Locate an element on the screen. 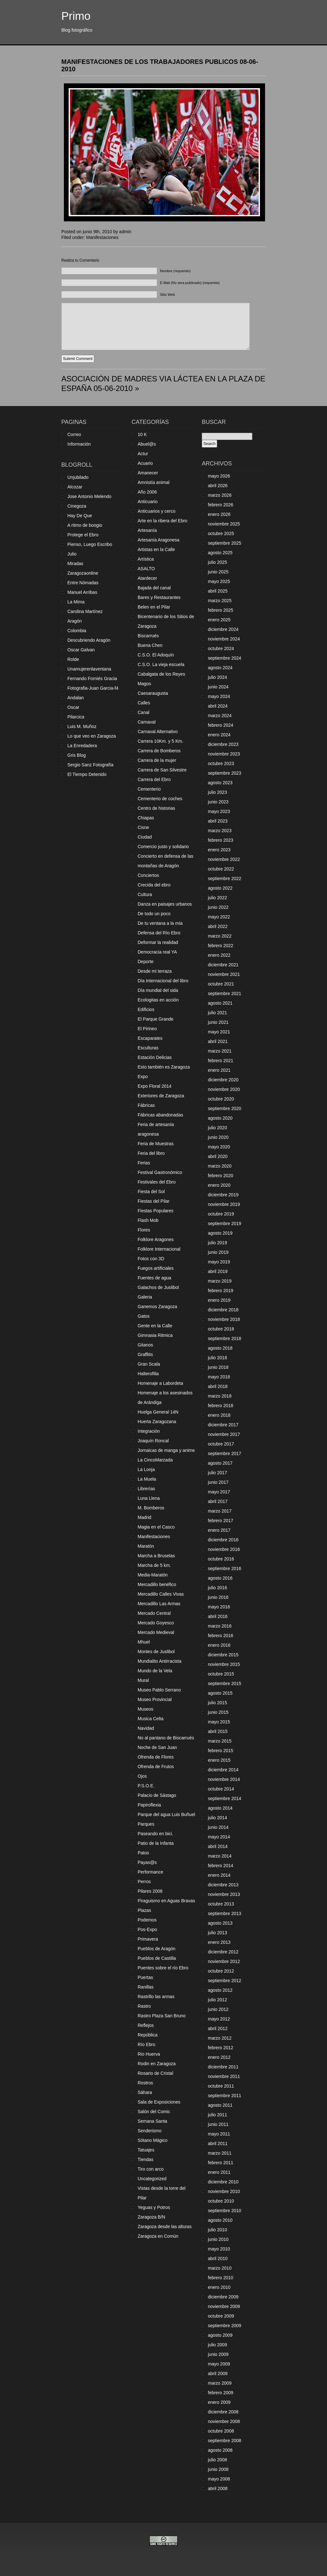 The image size is (327, 2576). Oscar is located at coordinates (73, 707).